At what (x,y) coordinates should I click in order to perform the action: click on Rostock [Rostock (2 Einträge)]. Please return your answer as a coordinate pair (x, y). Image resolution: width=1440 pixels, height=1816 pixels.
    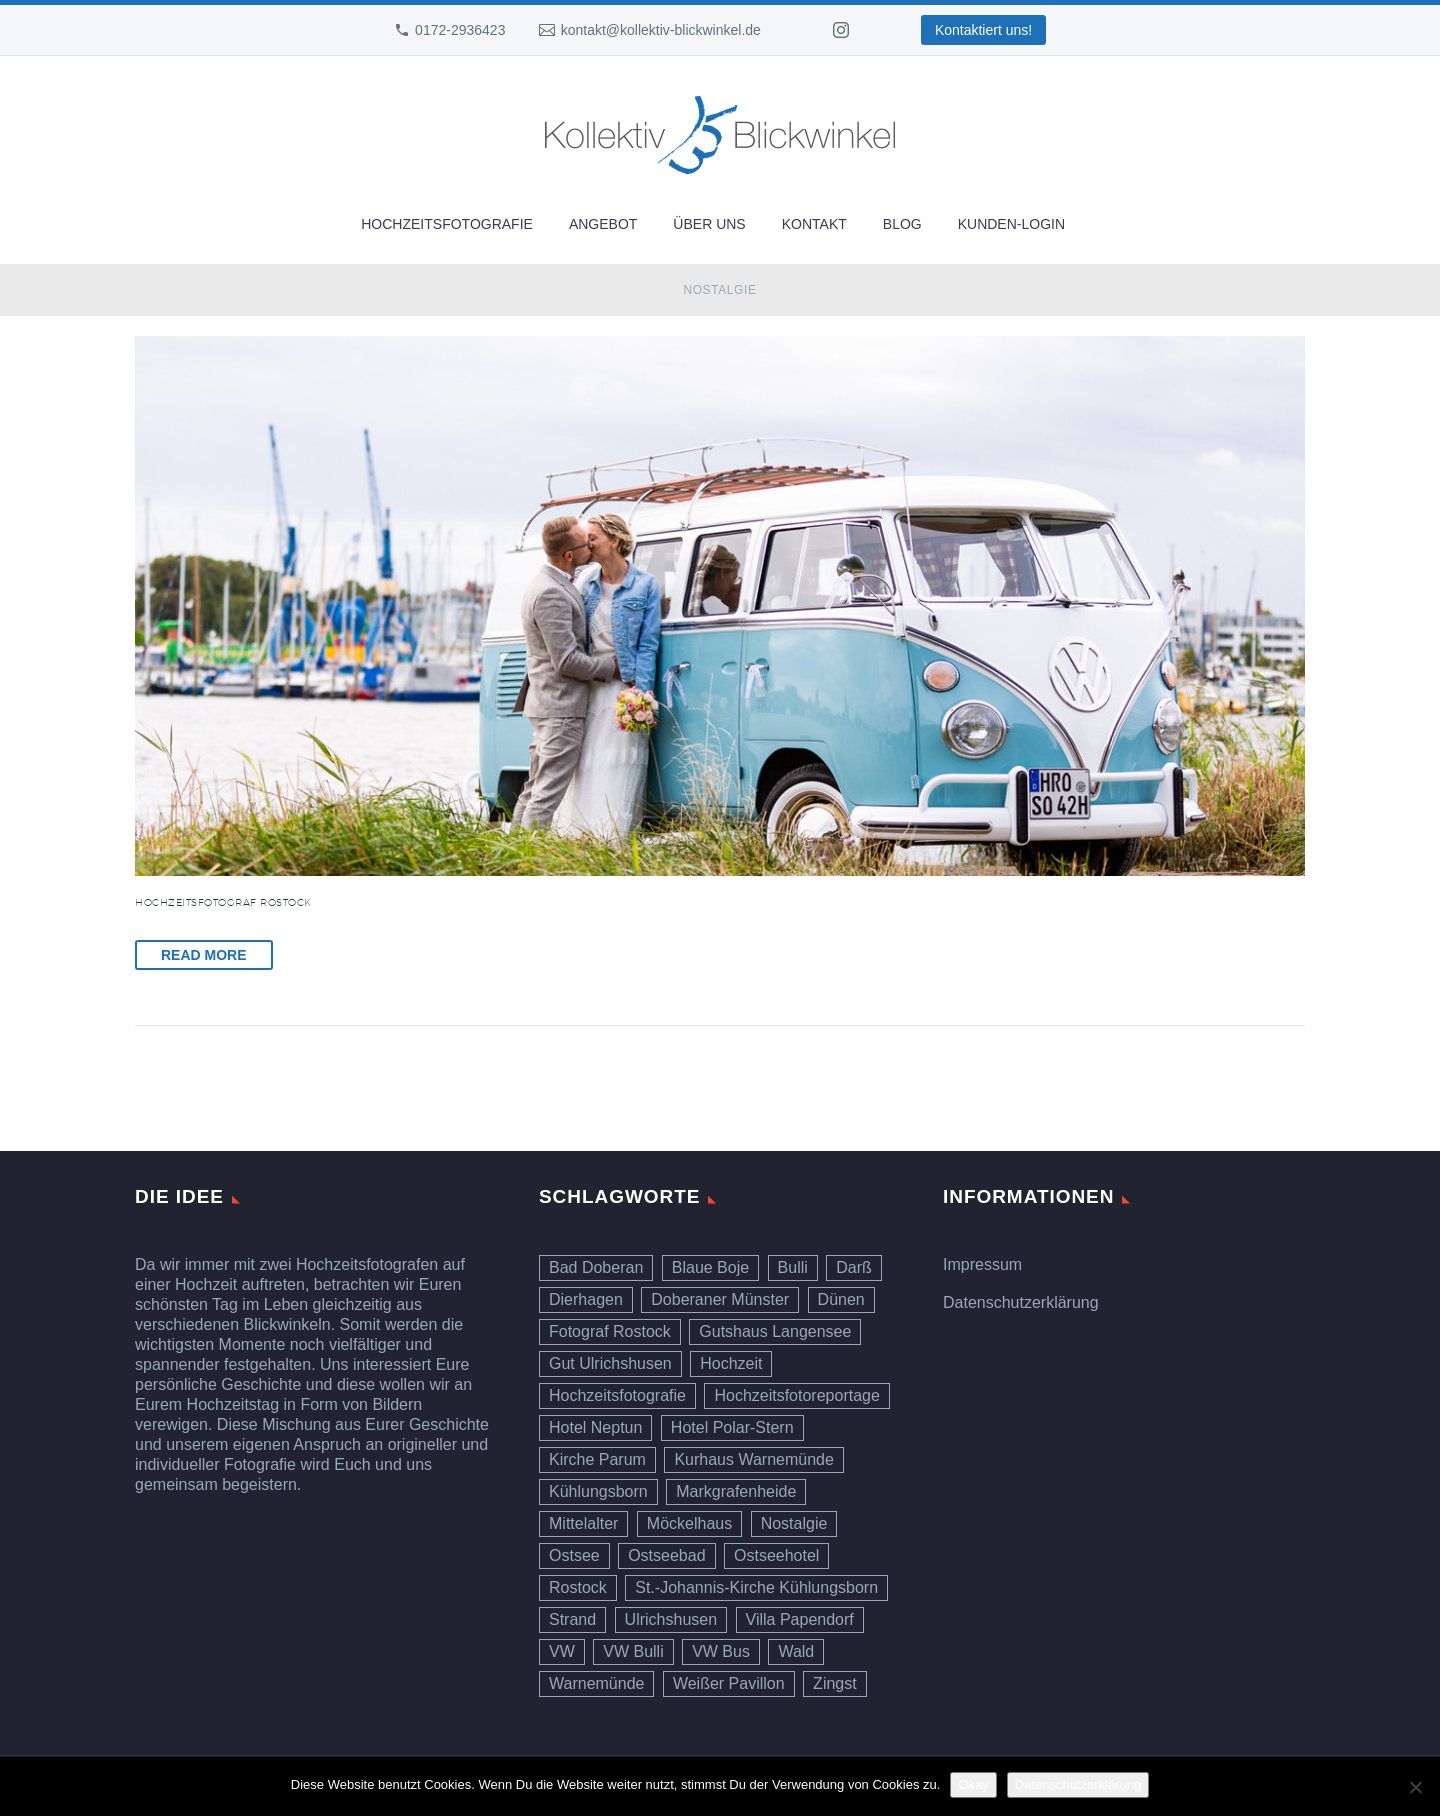
    Looking at the image, I should click on (578, 1587).